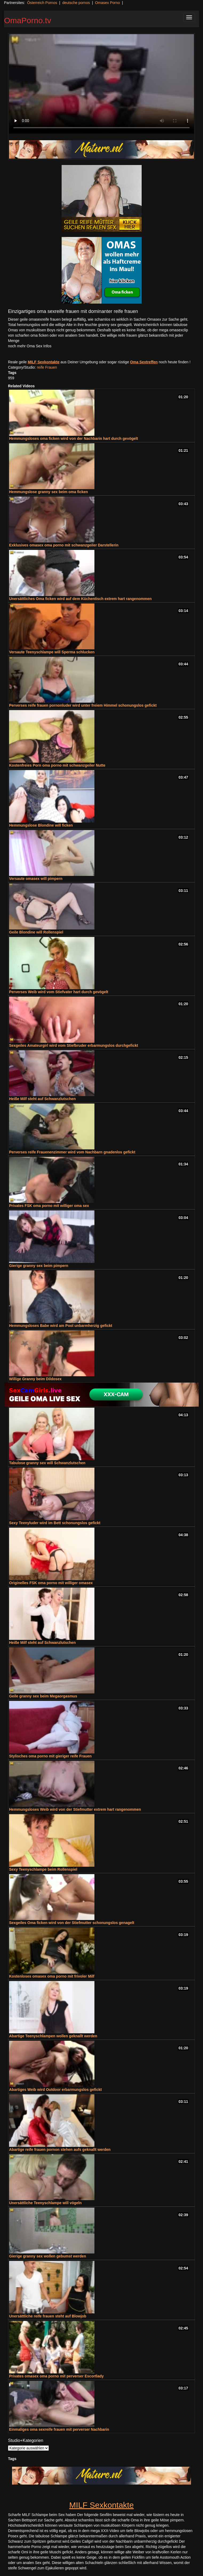 The image size is (203, 2576). I want to click on Hemmungsloses Weib wird von der Stiefmutter extrem hart rangenommen, so click(75, 1809).